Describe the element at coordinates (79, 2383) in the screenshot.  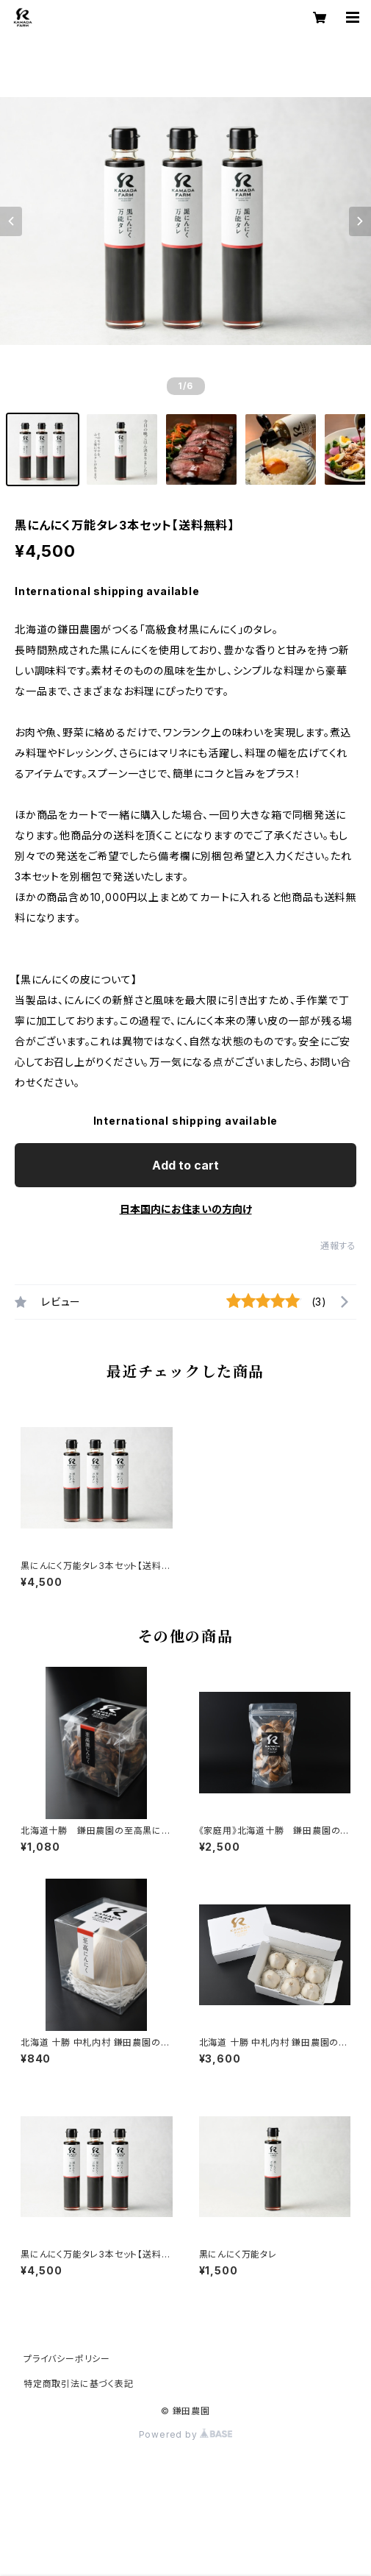
I see `特定商取引法に基づく表記` at that location.